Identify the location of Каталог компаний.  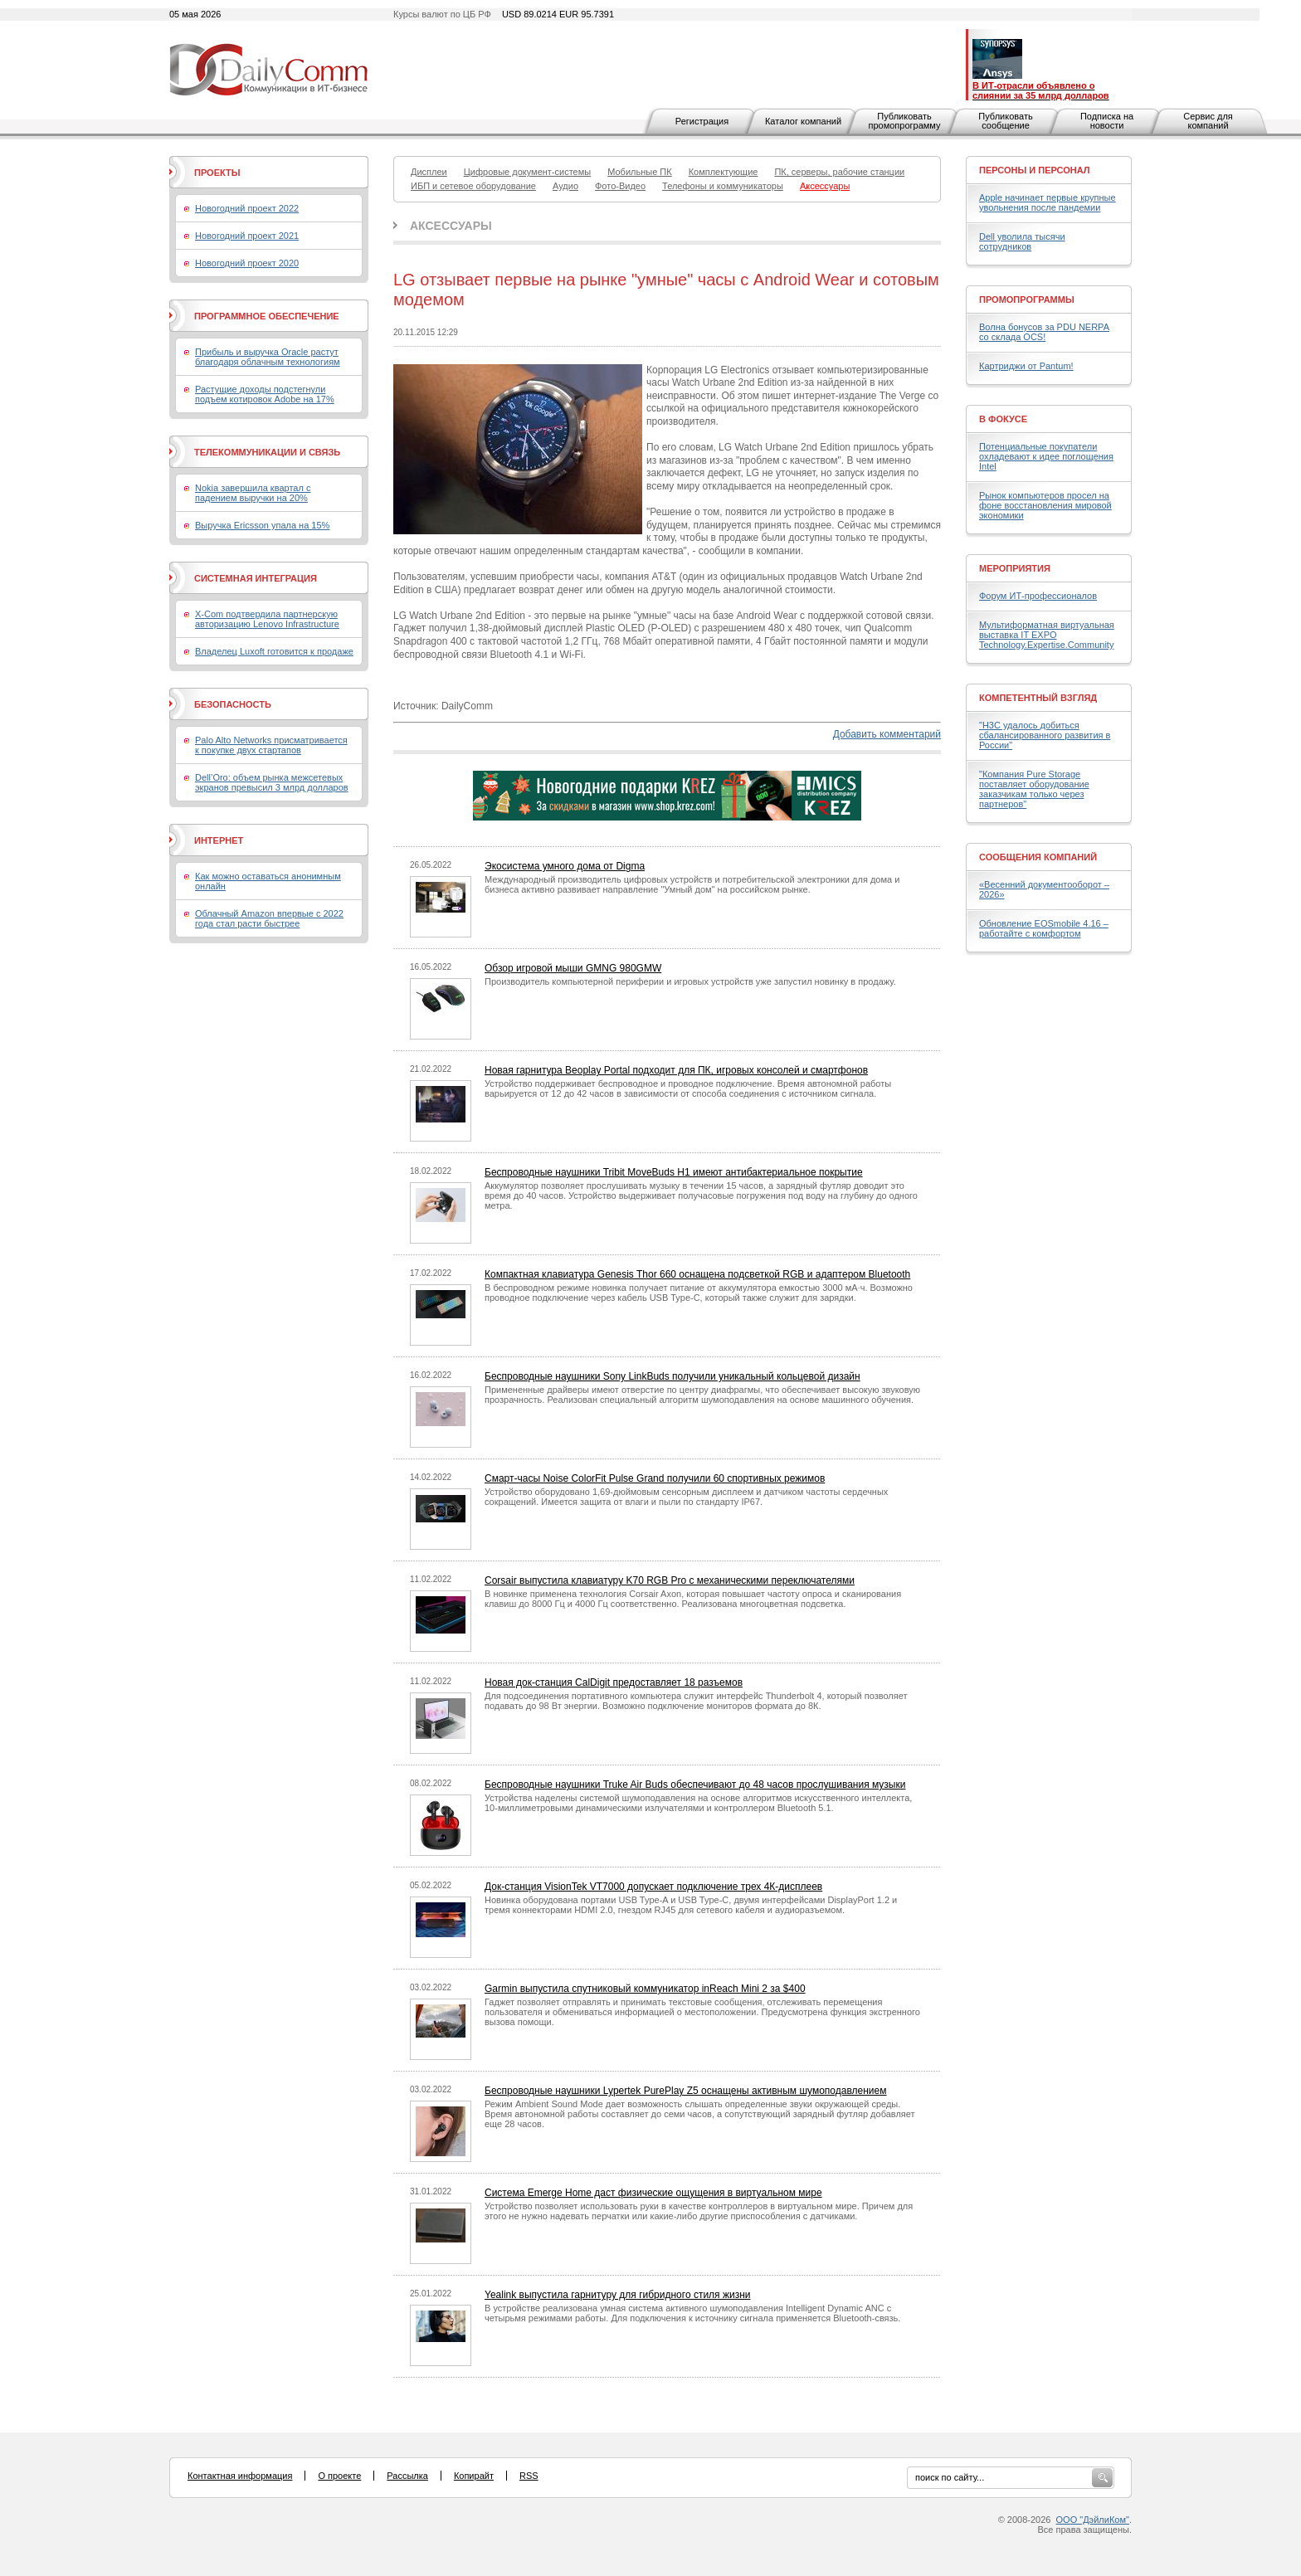
(803, 121).